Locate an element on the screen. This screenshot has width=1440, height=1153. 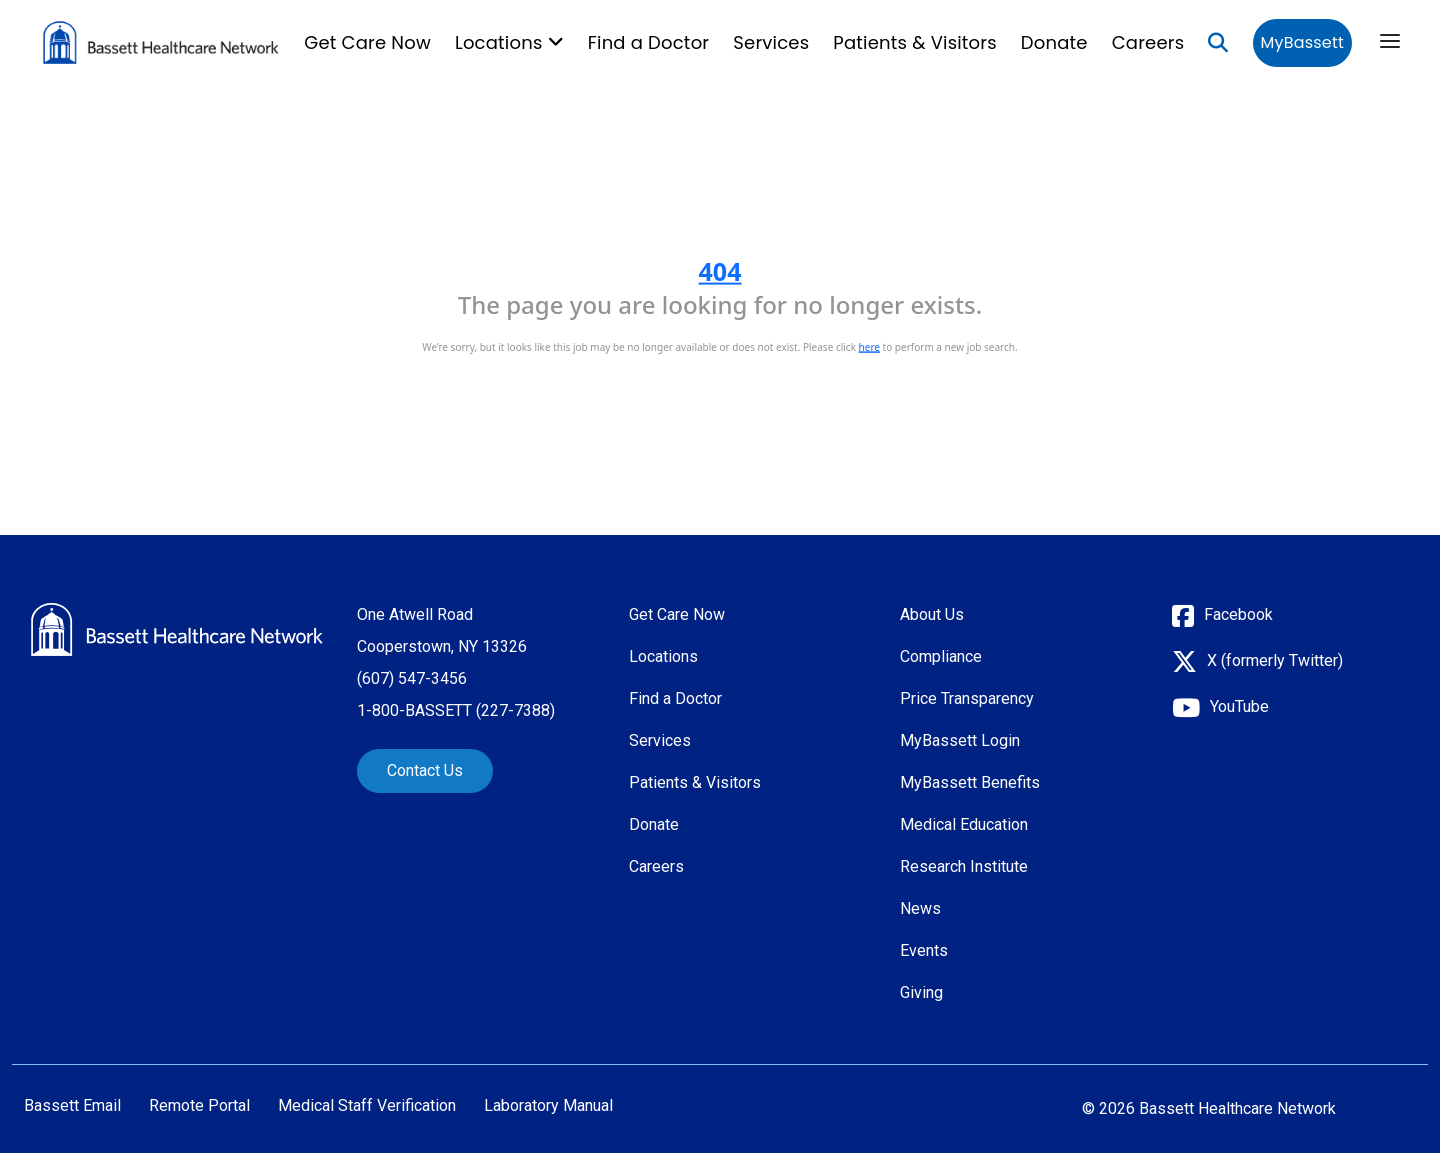
News is located at coordinates (920, 908).